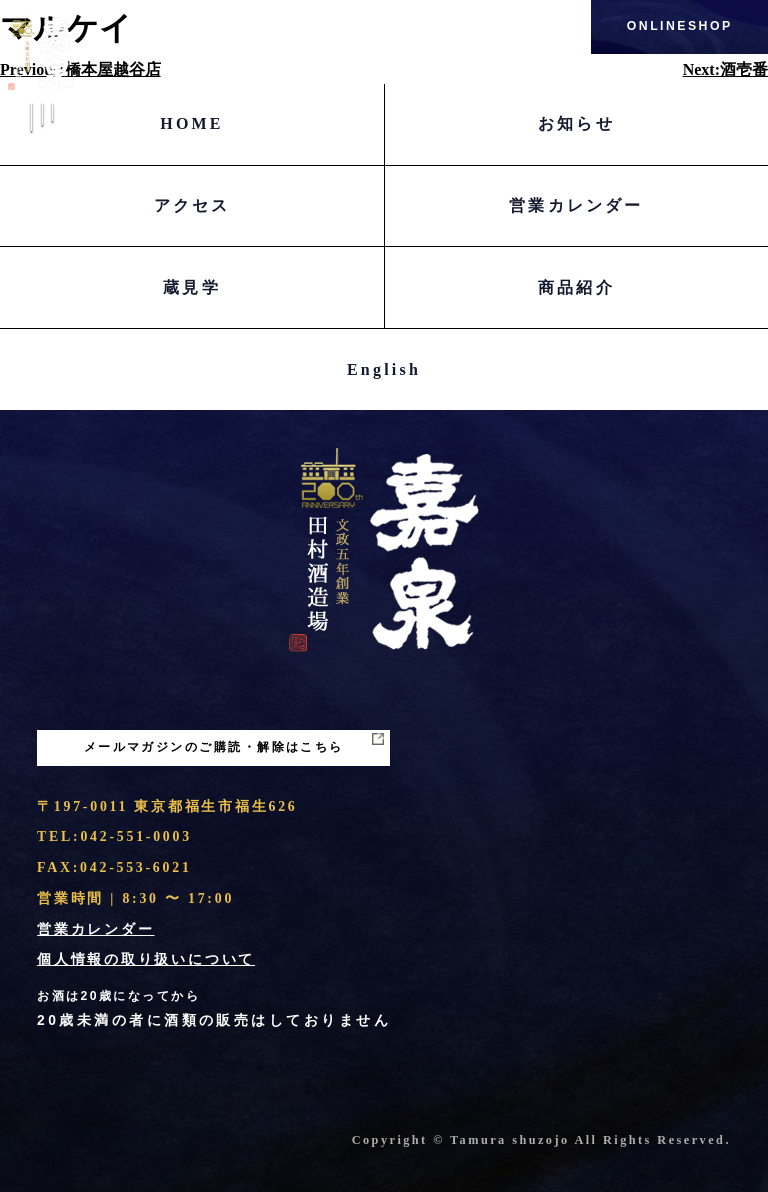 The height and width of the screenshot is (1192, 768). Describe the element at coordinates (42, 129) in the screenshot. I see `Menu` at that location.